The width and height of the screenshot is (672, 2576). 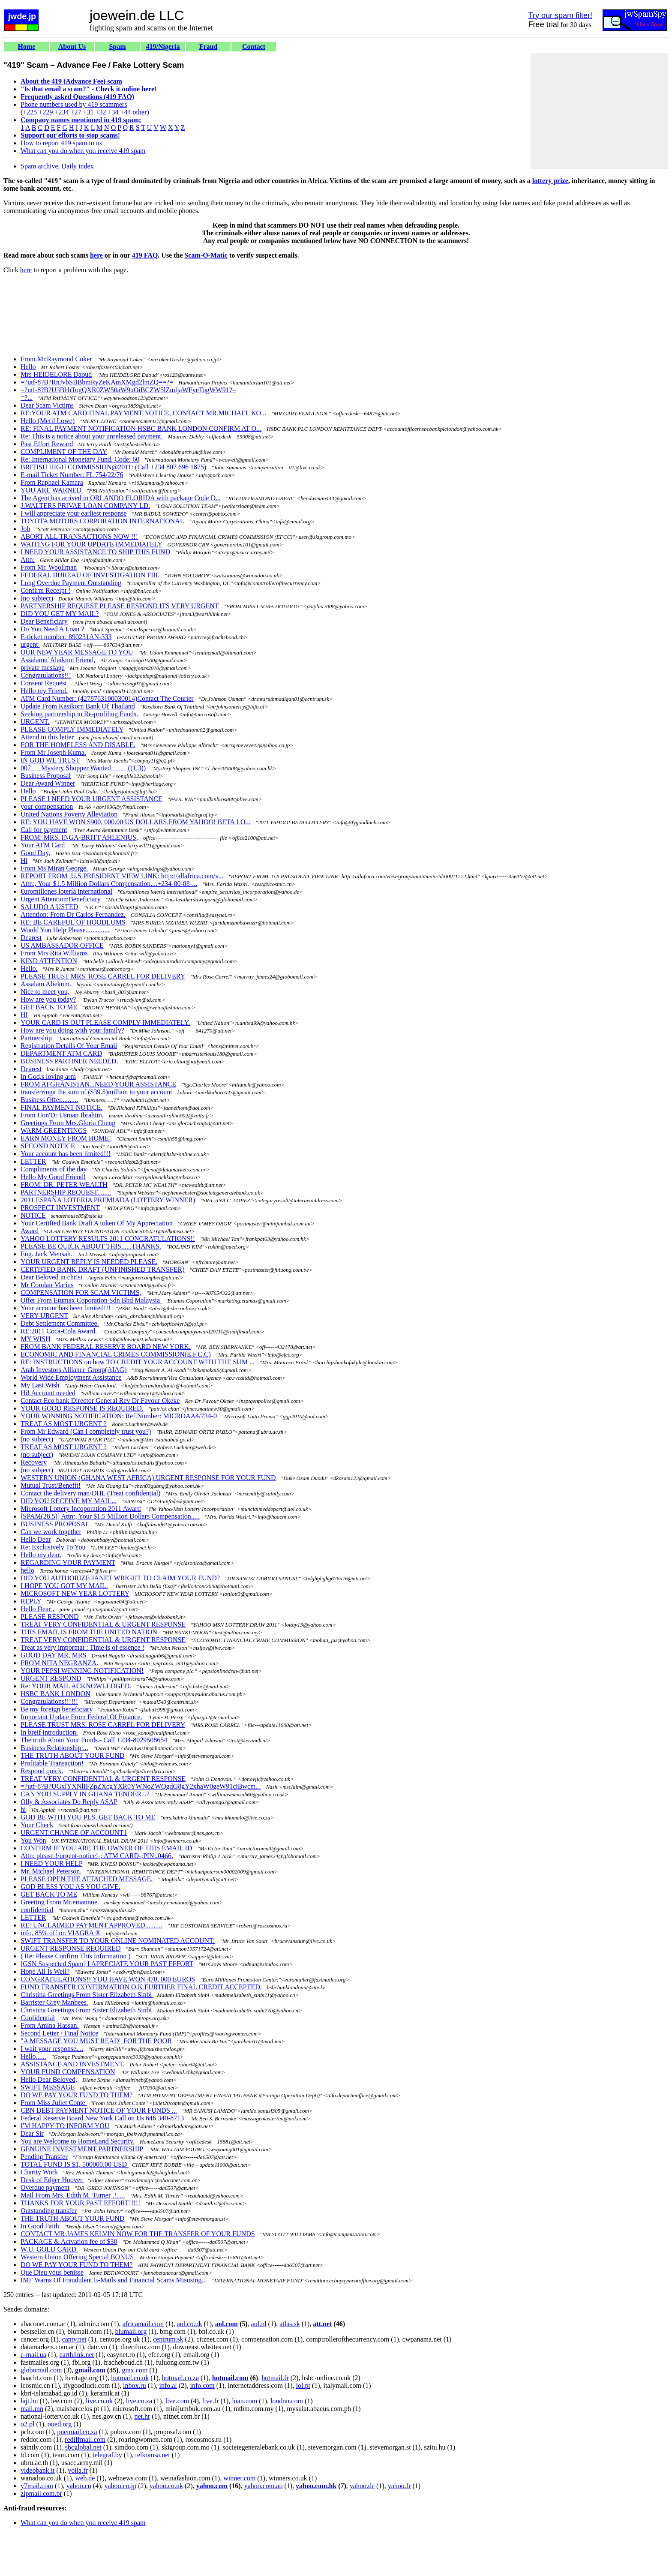 What do you see at coordinates (37, 598) in the screenshot?
I see `(no subject)` at bounding box center [37, 598].